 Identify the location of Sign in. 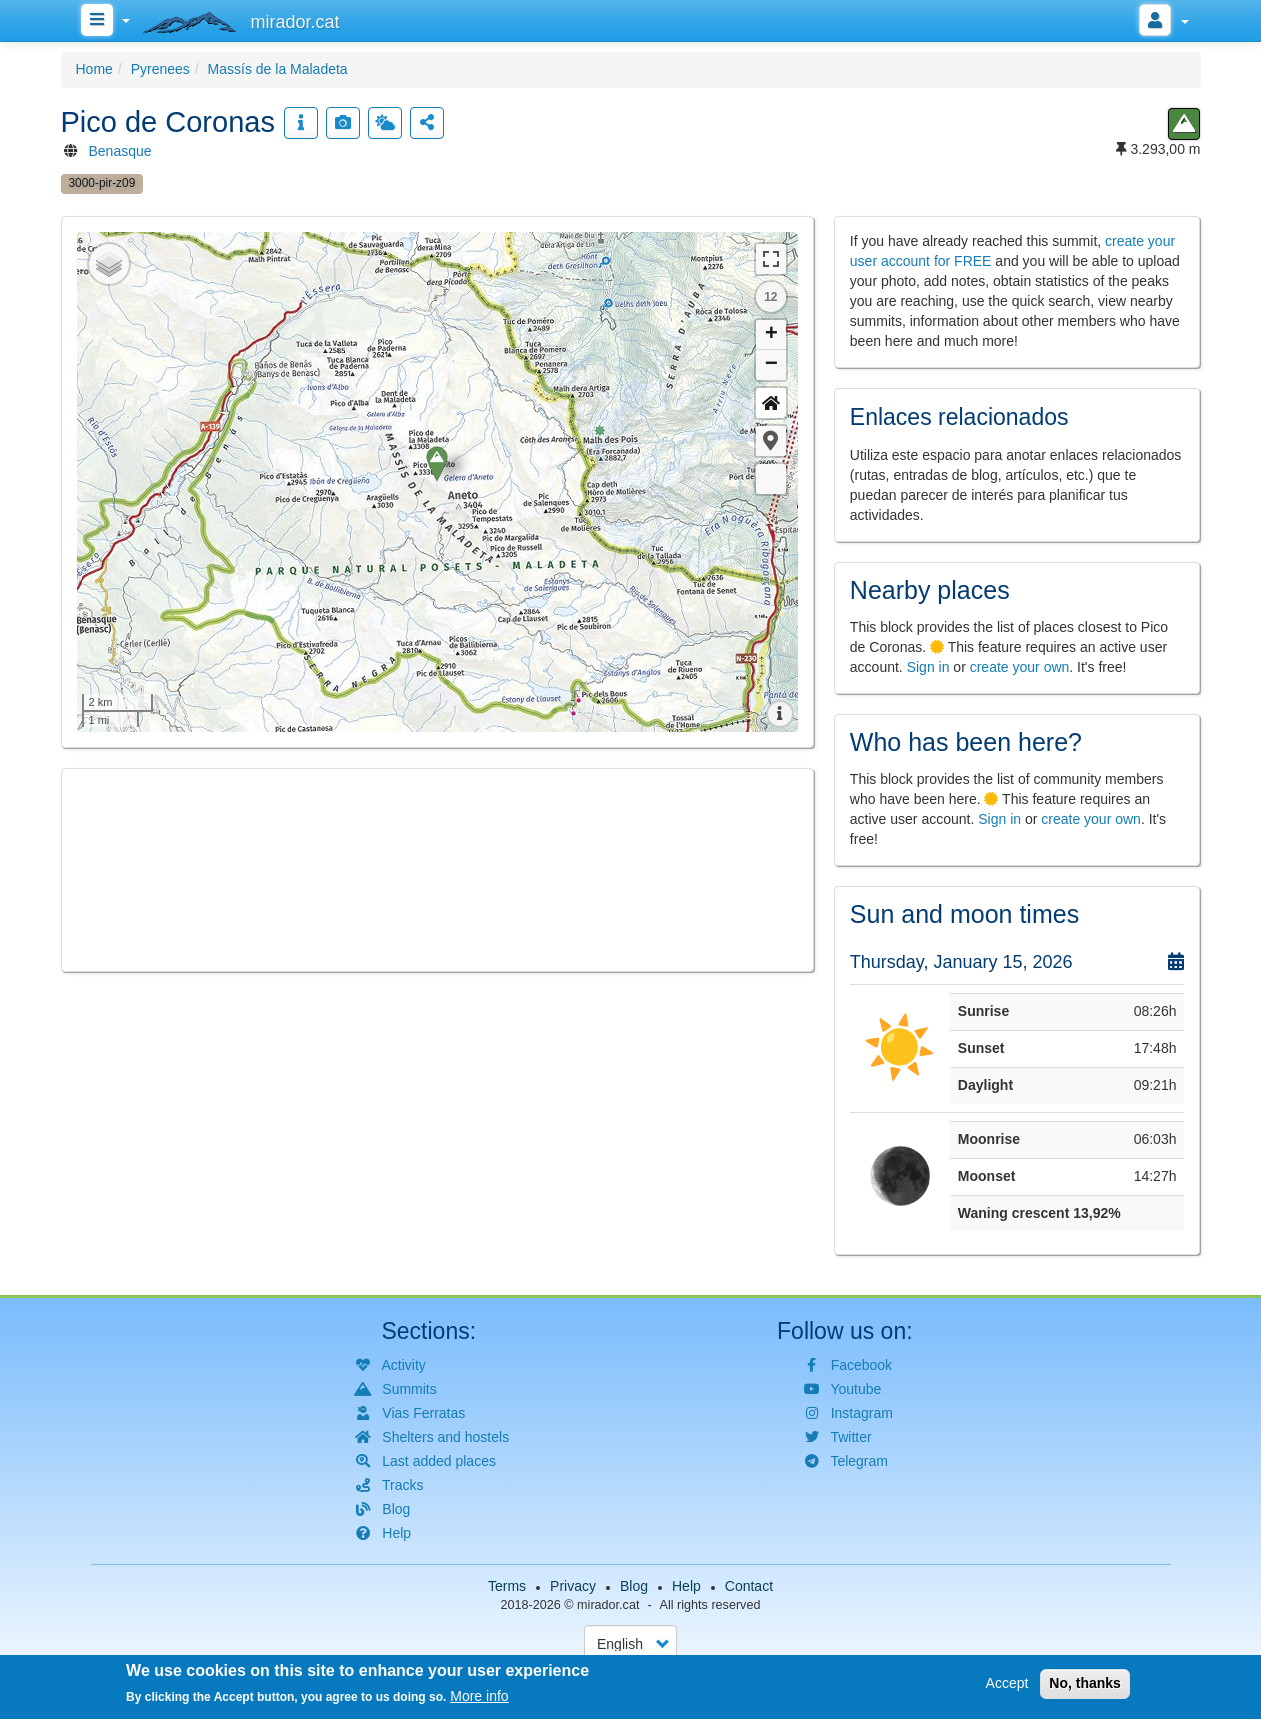
(928, 667).